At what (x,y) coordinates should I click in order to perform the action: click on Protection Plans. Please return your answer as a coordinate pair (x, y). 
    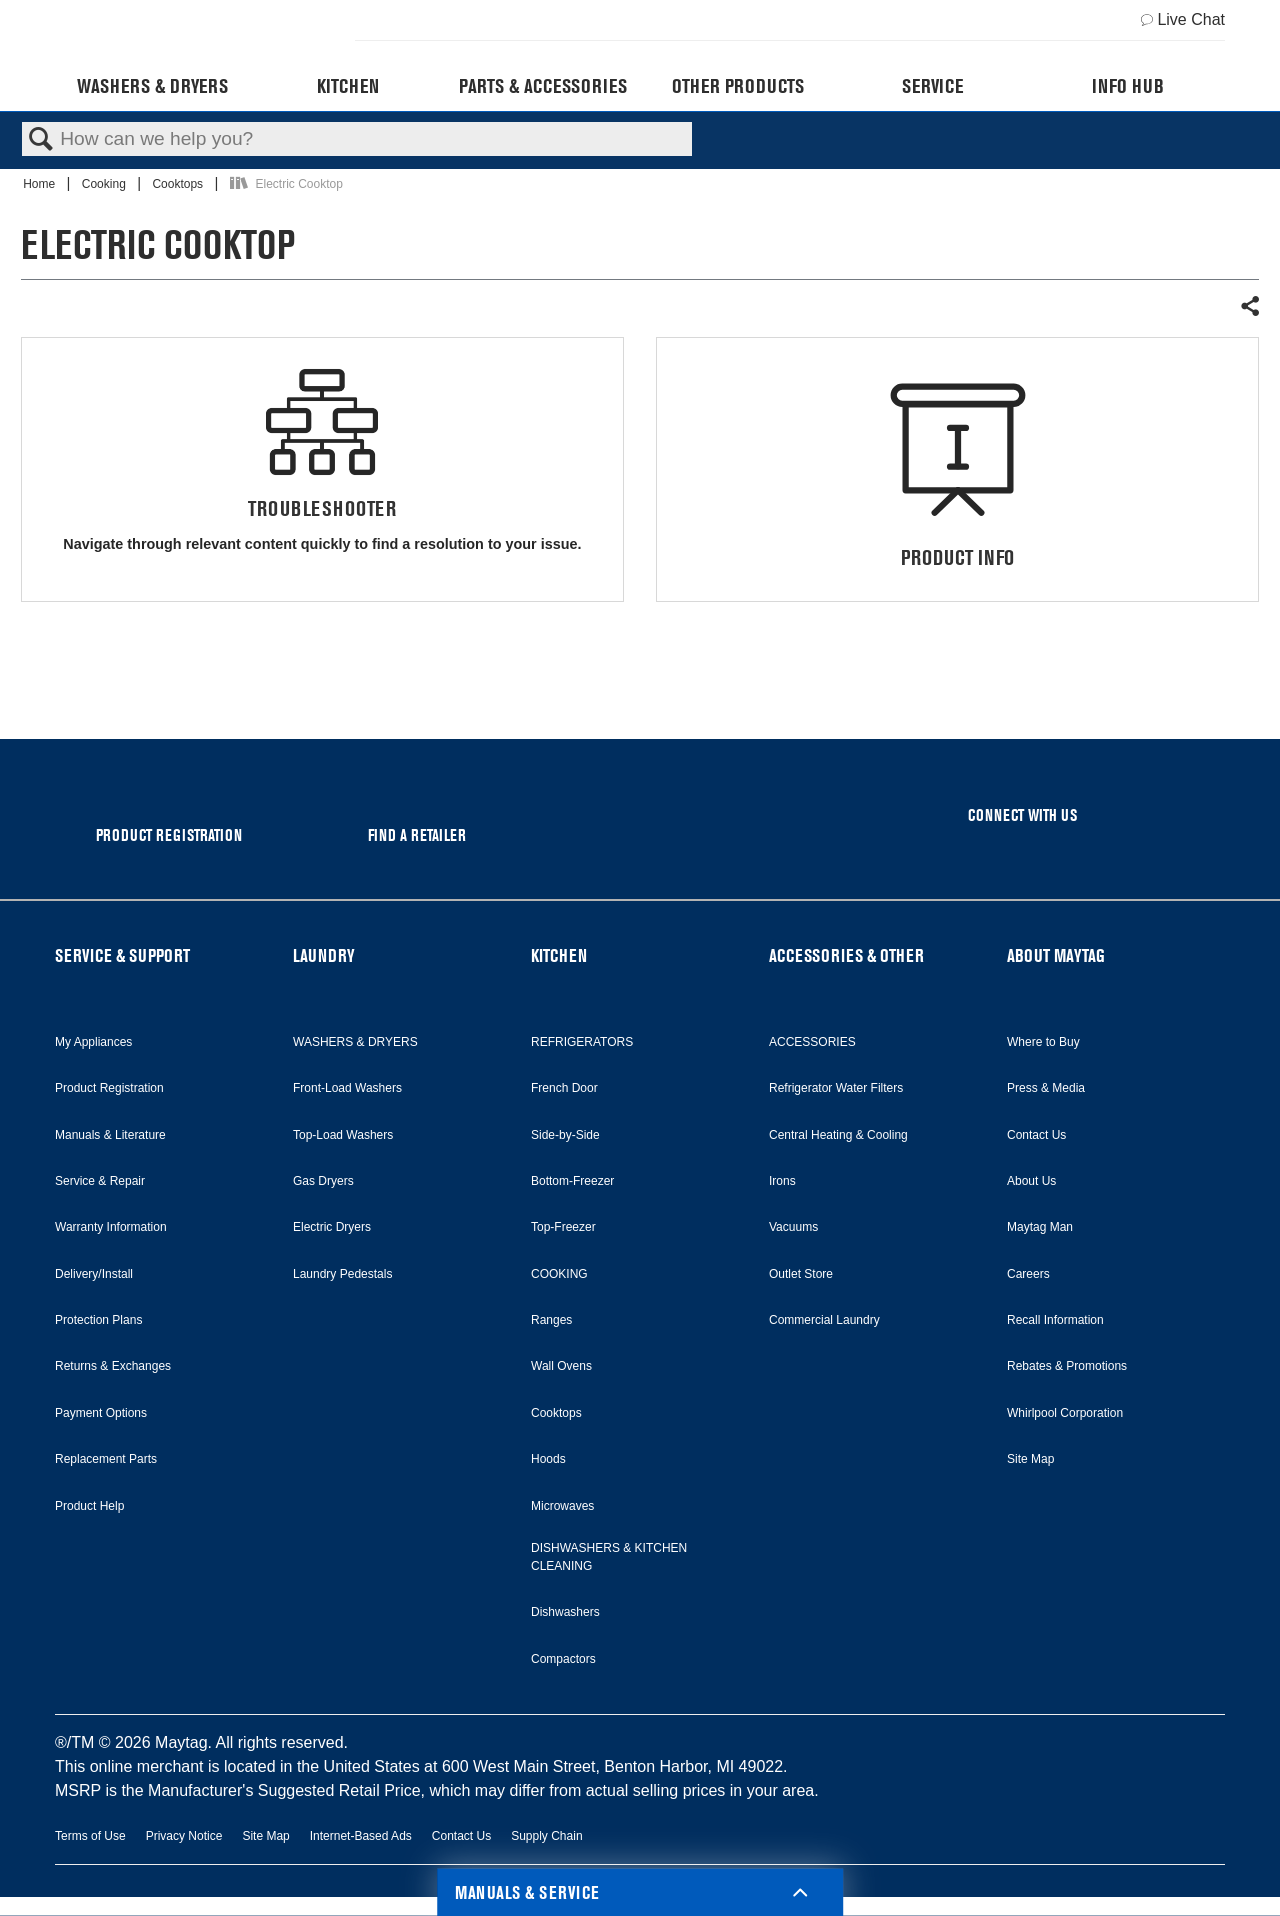
    Looking at the image, I should click on (98, 1320).